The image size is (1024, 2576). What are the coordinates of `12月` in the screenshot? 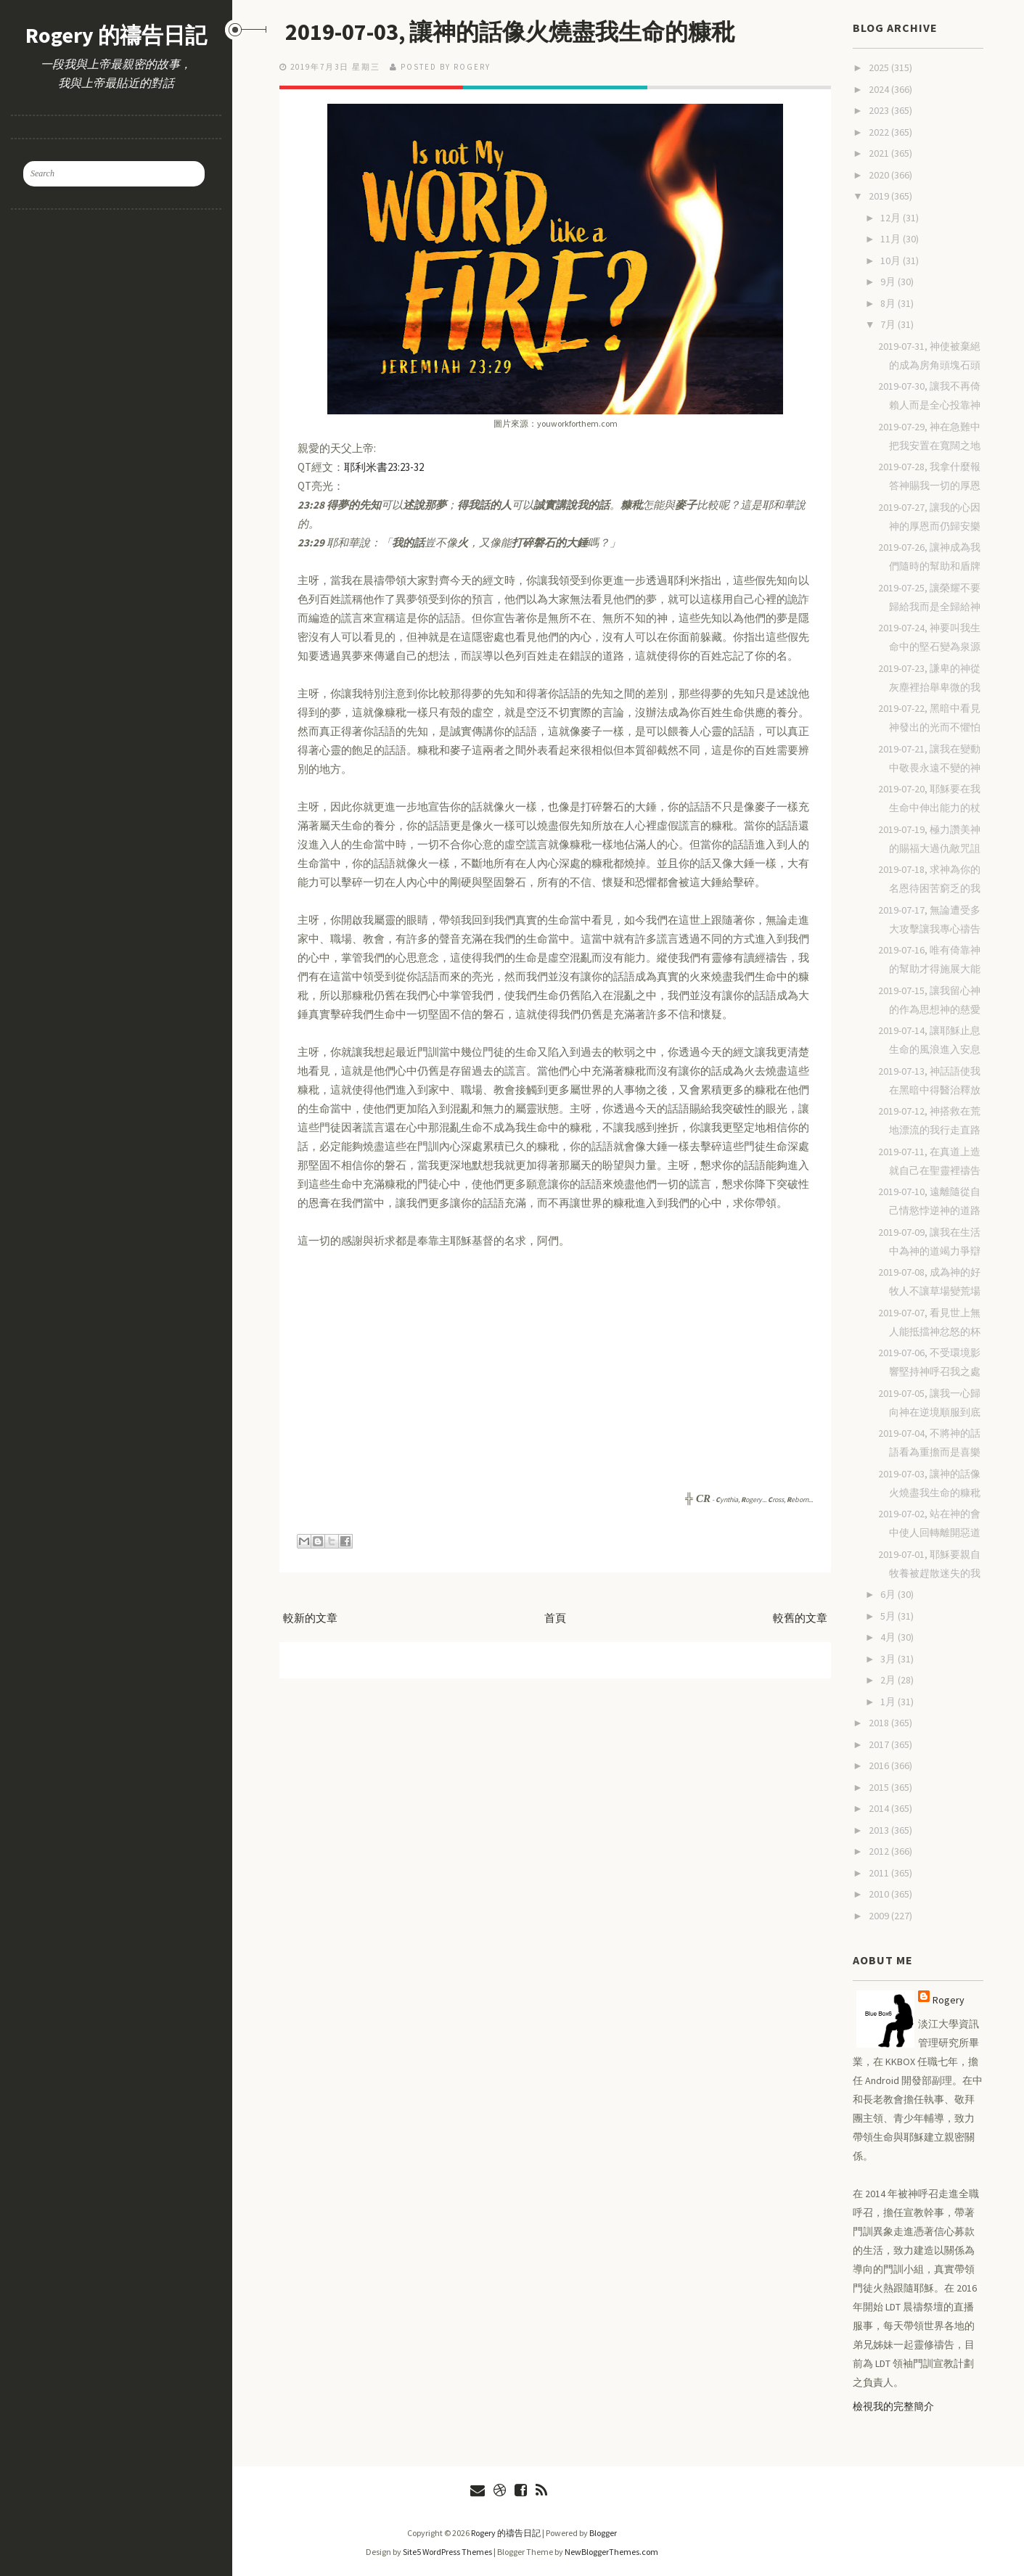 It's located at (891, 217).